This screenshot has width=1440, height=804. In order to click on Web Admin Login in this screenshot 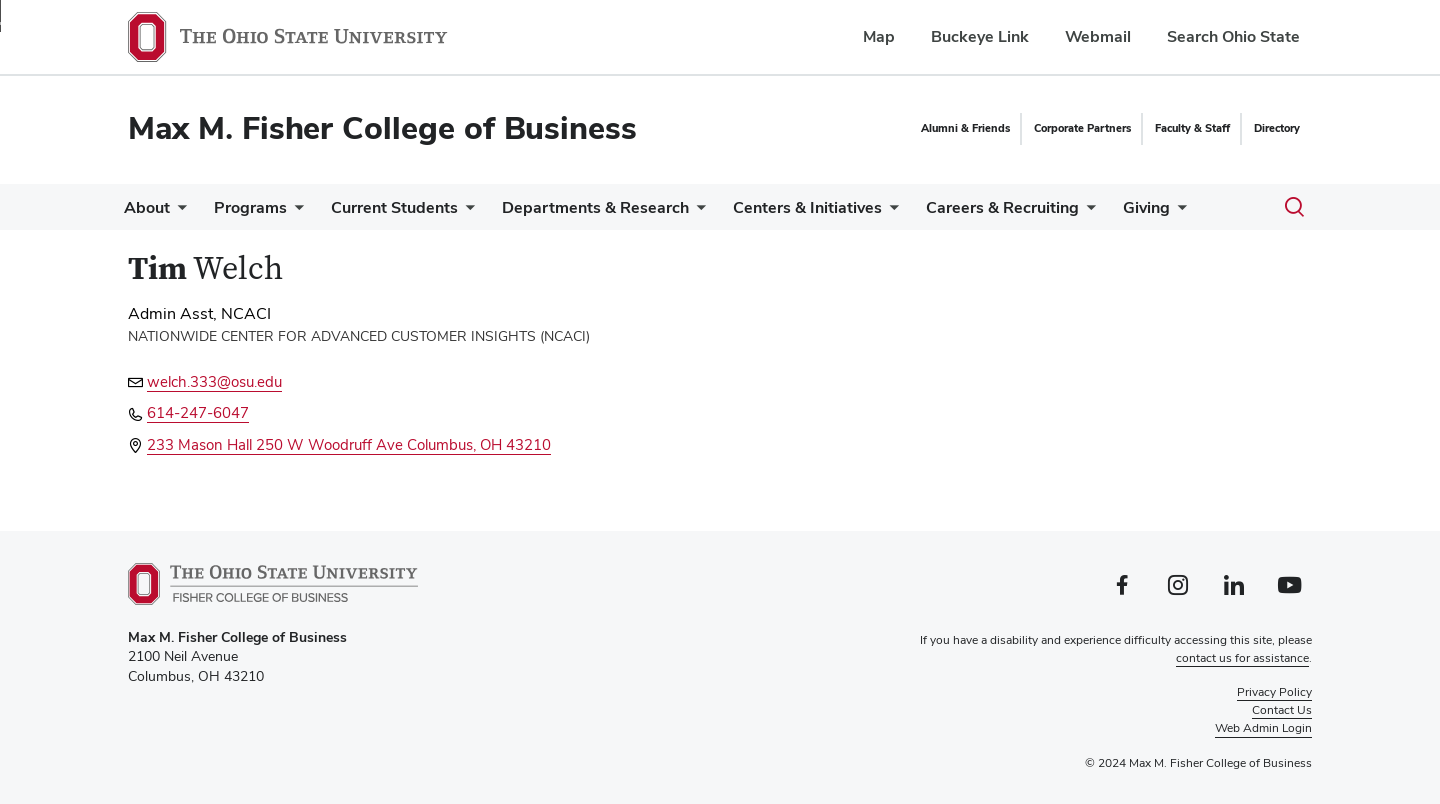, I will do `click(1263, 728)`.